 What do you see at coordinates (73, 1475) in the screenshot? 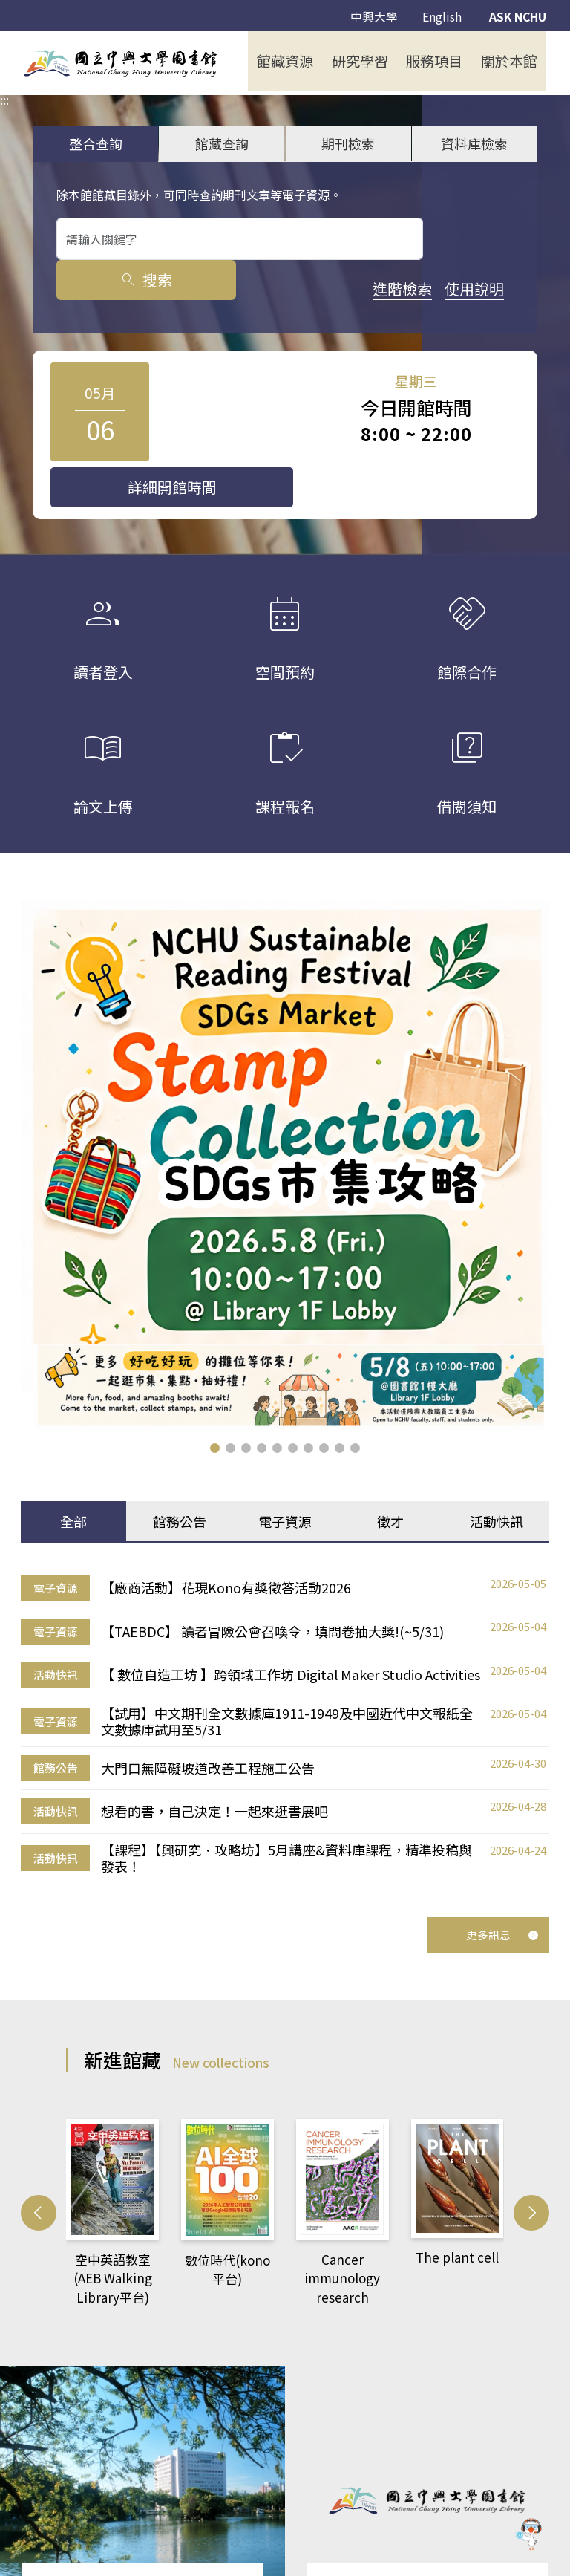
I see `全部 [tab]` at bounding box center [73, 1475].